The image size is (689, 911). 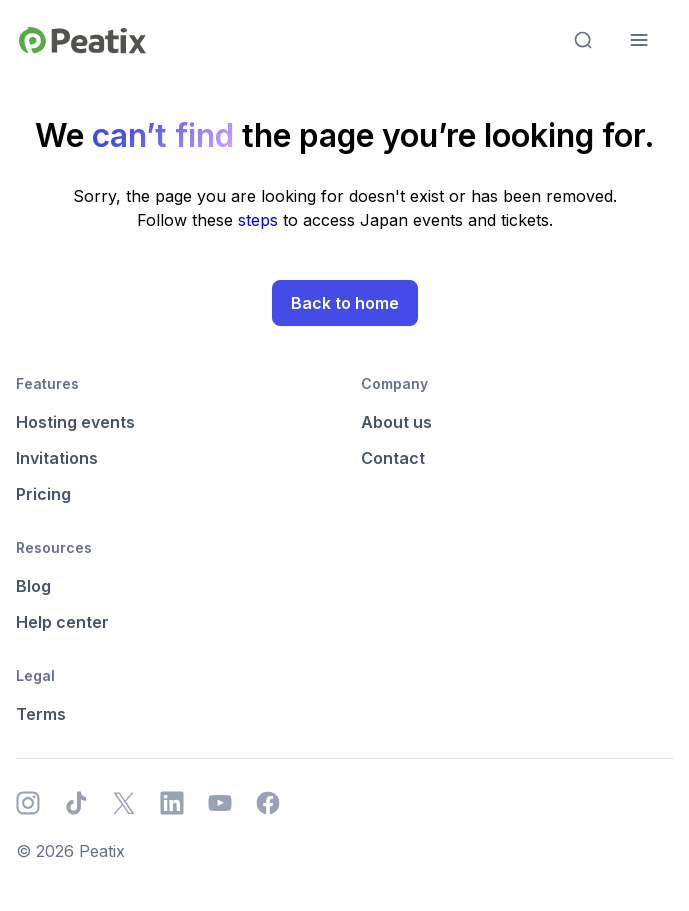 What do you see at coordinates (260, 220) in the screenshot?
I see `steps` at bounding box center [260, 220].